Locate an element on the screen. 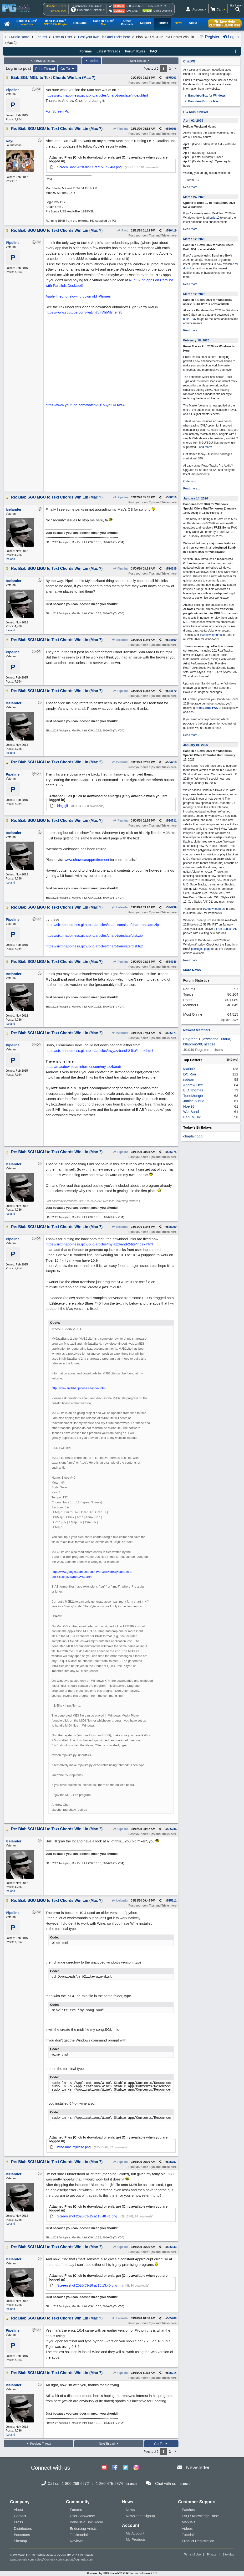  https://sixthhappiness.github.io/articles/chart-translate/index.html is located at coordinates (97, 95).